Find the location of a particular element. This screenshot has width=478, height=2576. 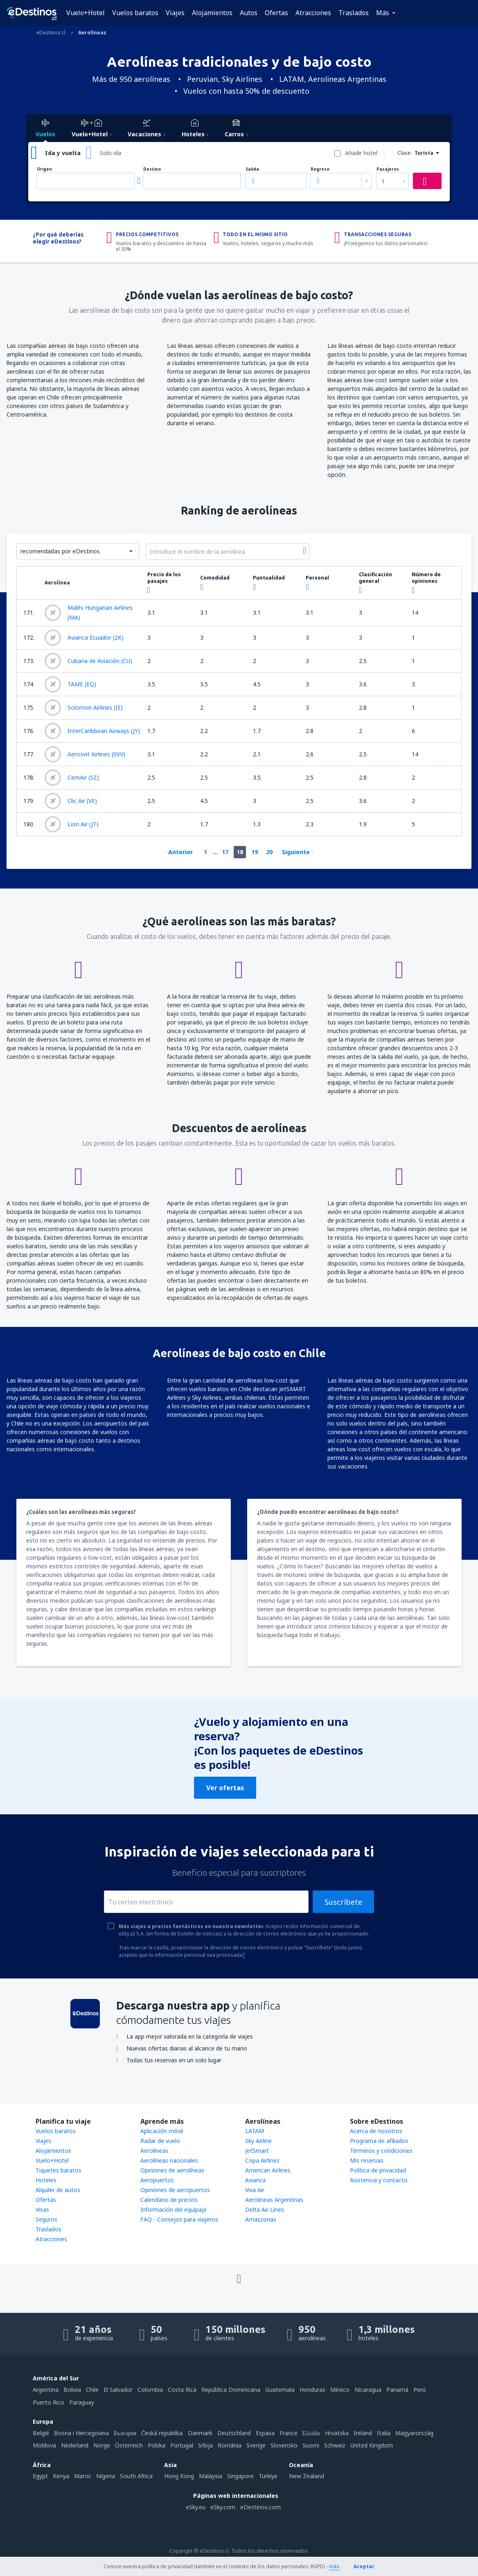

17 is located at coordinates (225, 852).